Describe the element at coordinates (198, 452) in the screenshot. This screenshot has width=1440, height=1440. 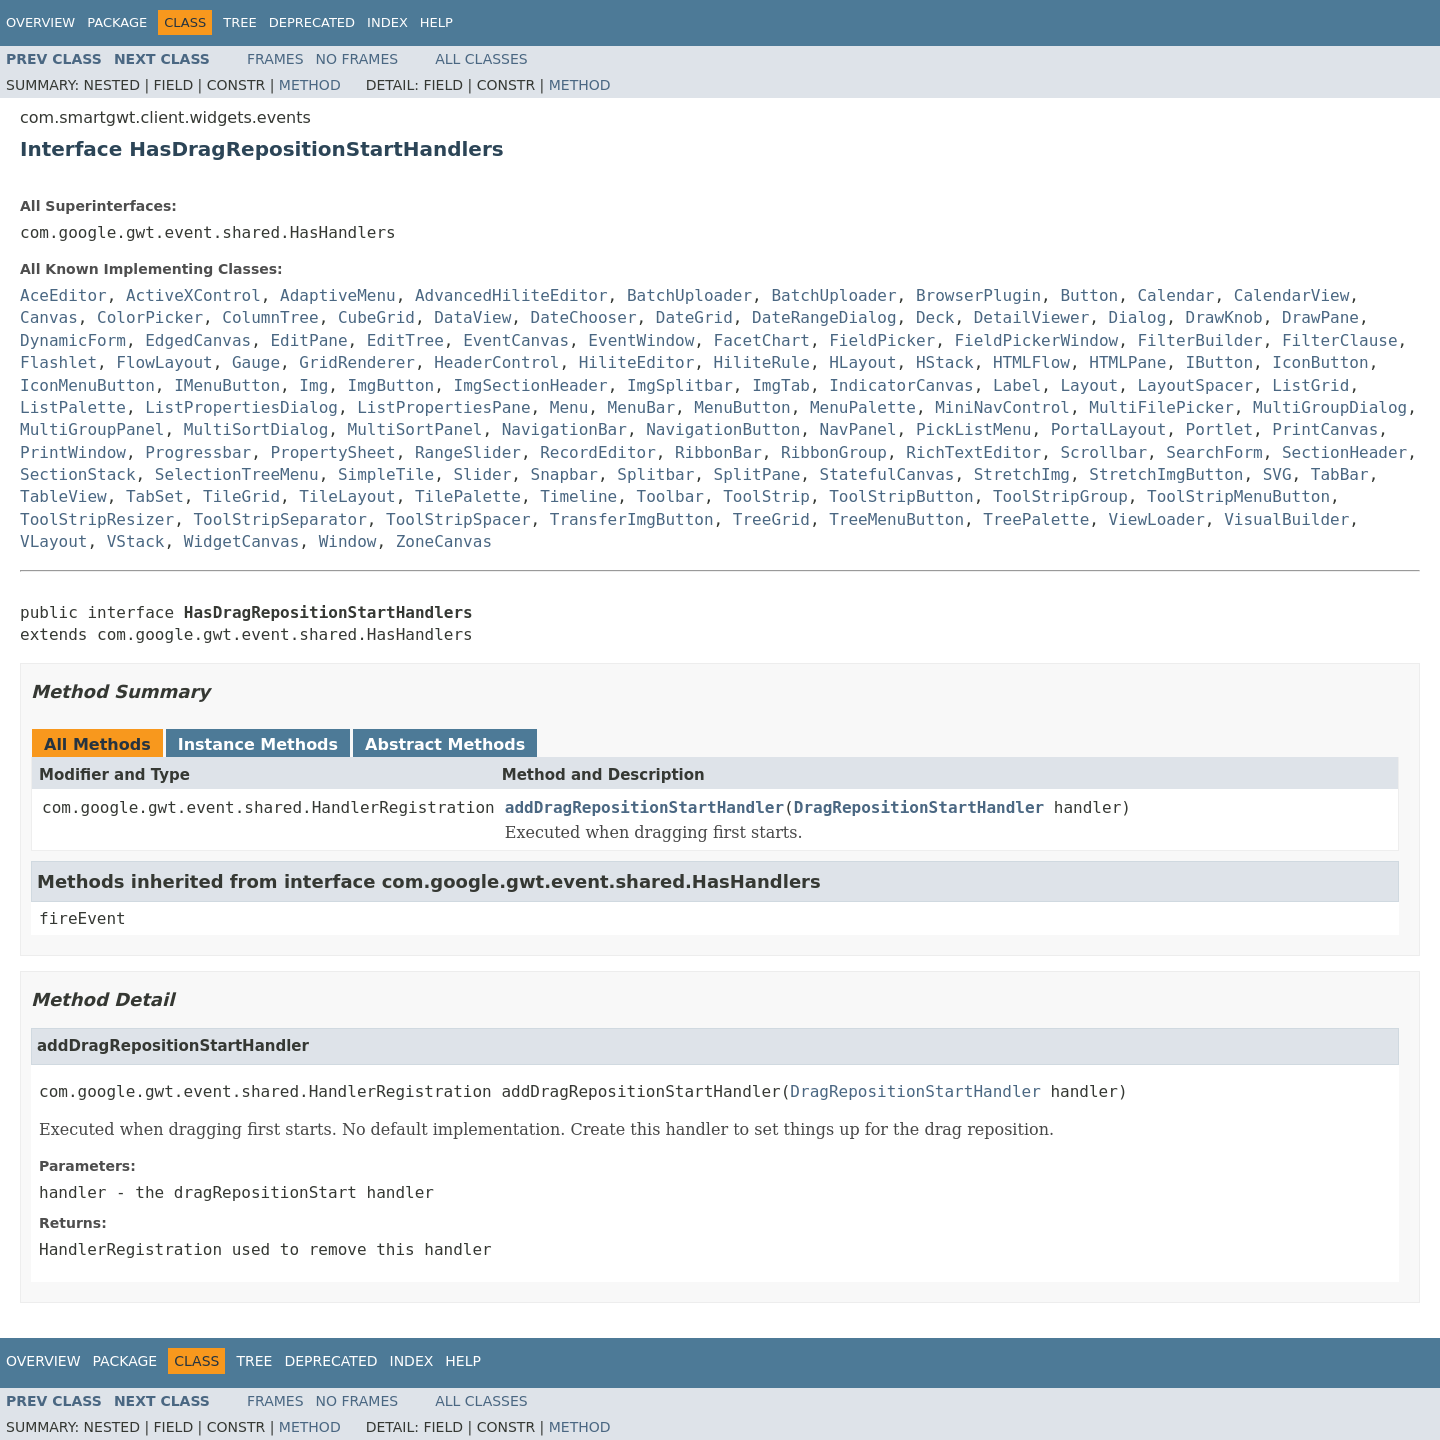
I see `Progressbar` at that location.